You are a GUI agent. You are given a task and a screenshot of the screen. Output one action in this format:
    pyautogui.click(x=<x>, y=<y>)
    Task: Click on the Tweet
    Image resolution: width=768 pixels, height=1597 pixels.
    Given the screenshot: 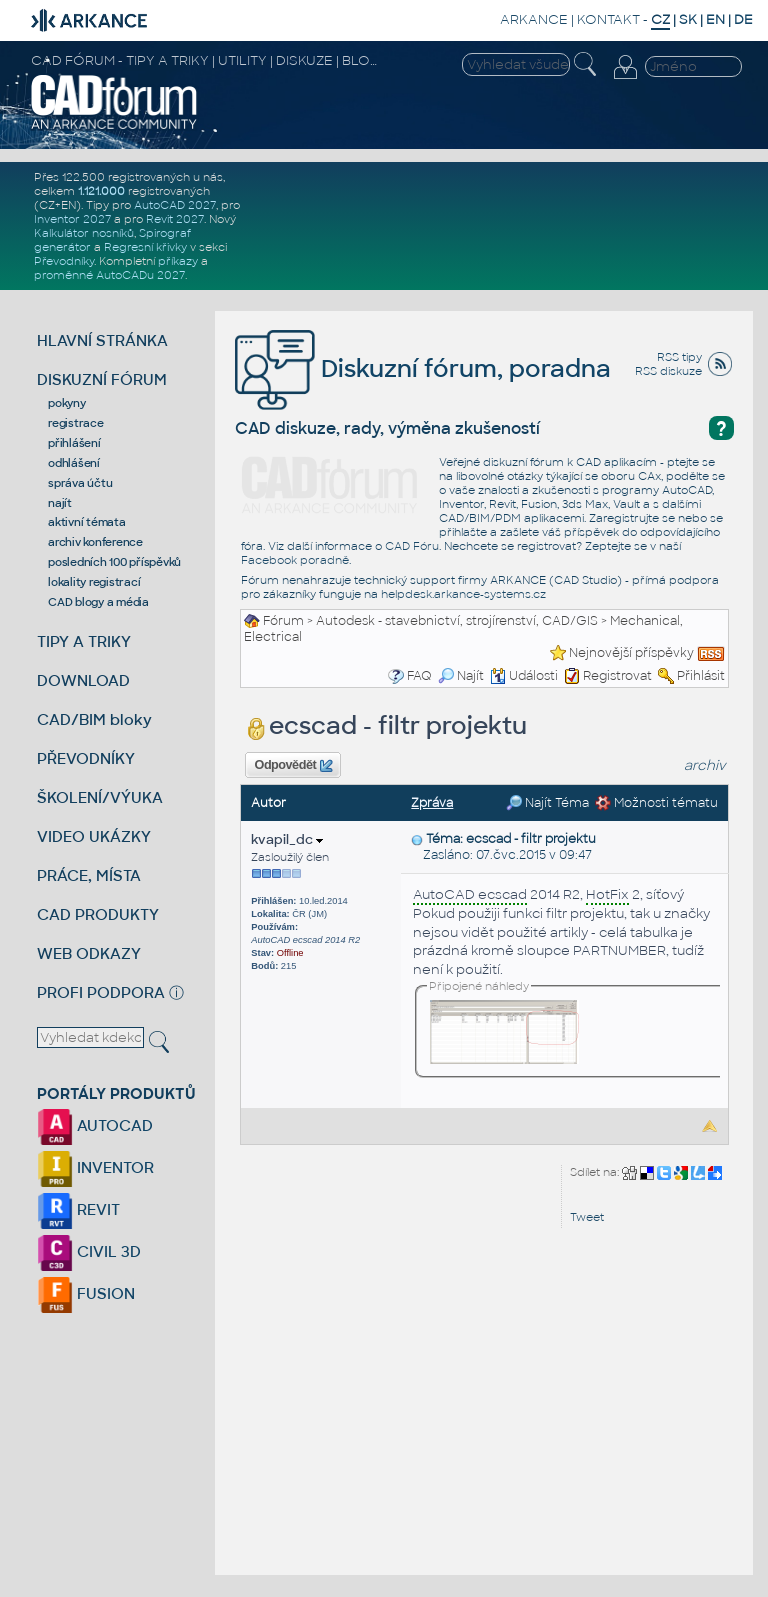 What is the action you would take?
    pyautogui.click(x=587, y=1217)
    